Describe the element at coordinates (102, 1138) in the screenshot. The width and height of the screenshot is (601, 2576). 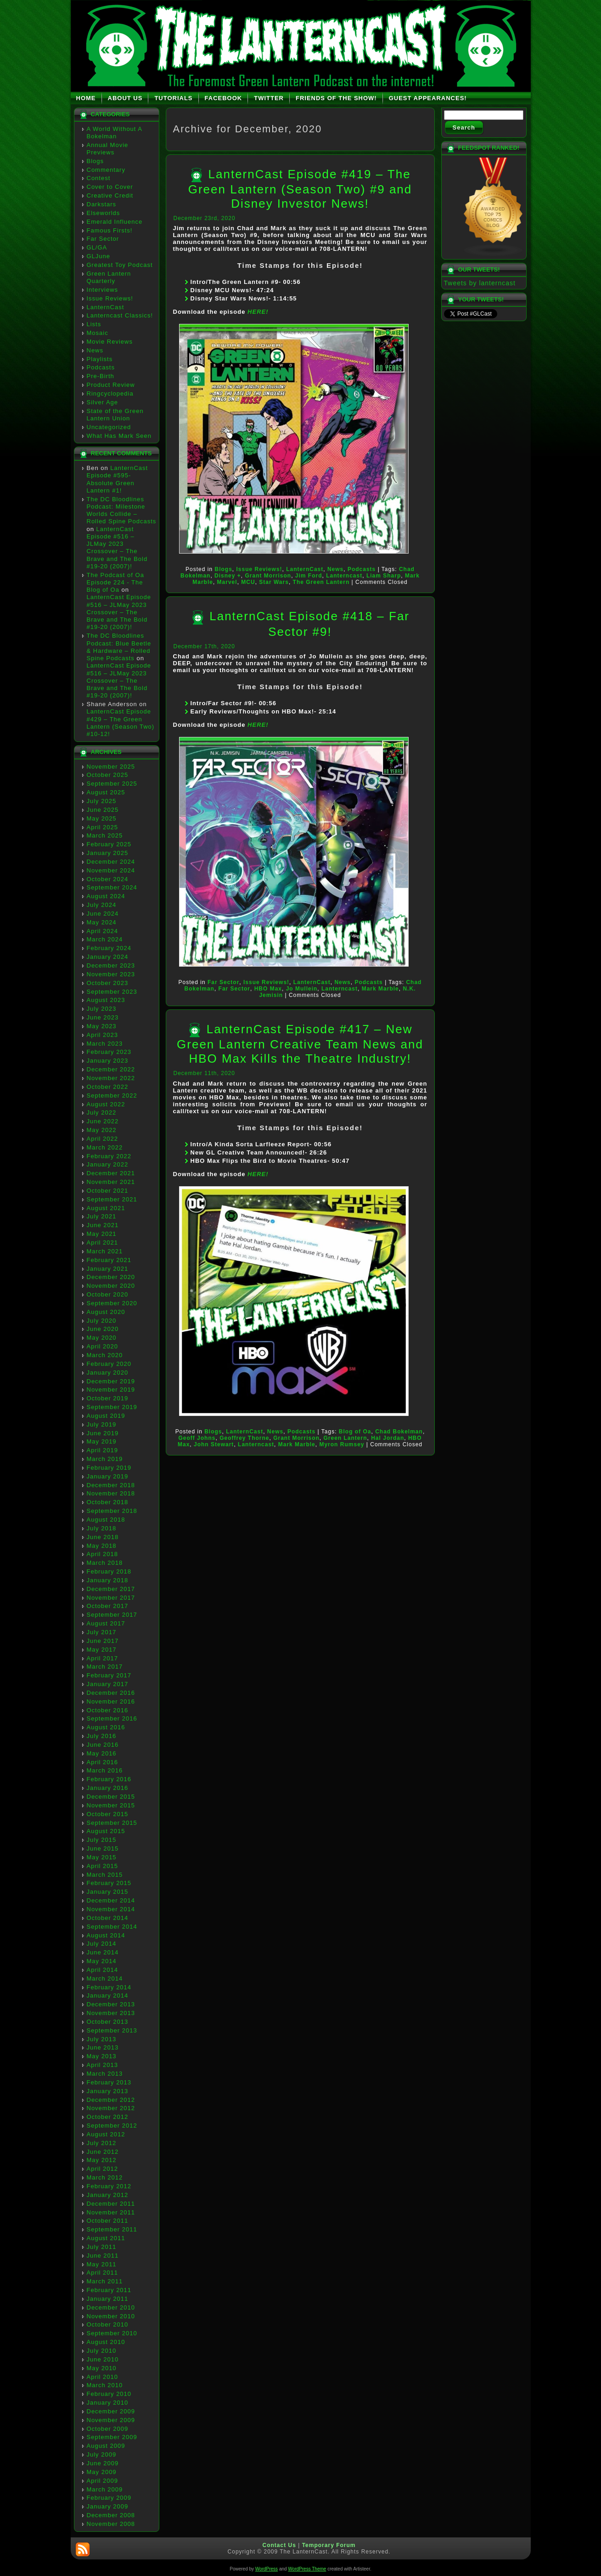
I see `April 2022` at that location.